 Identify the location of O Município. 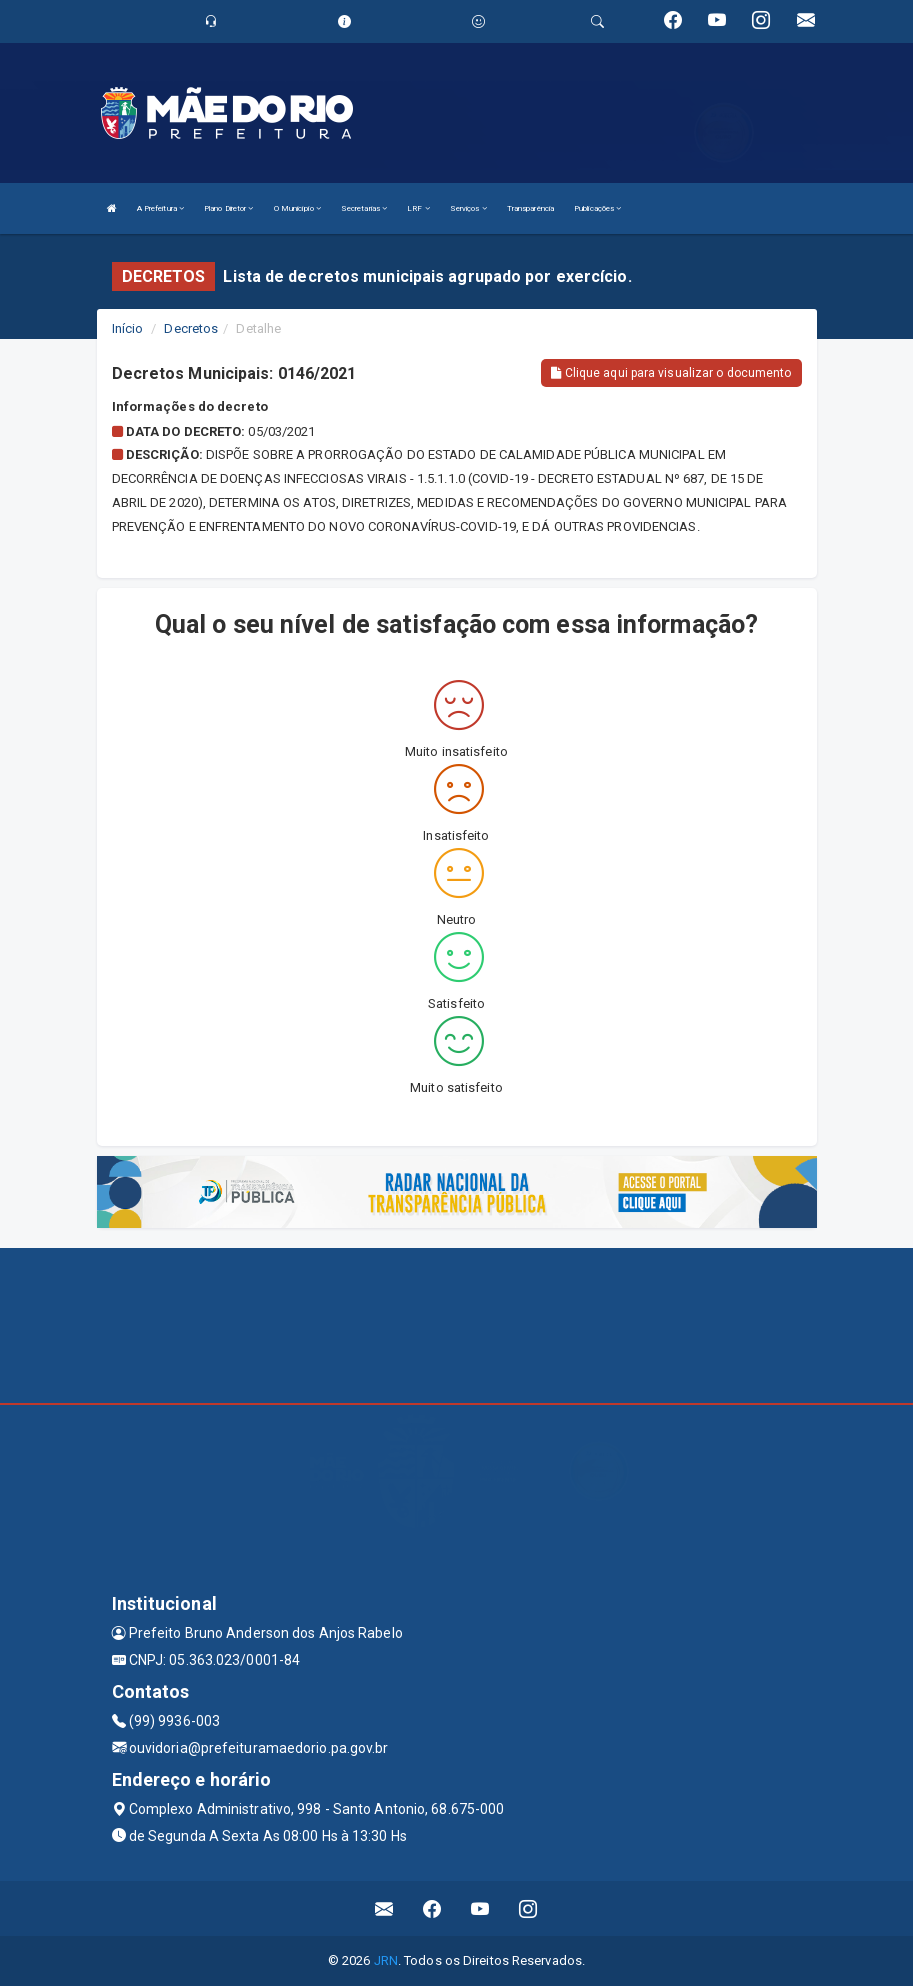
(297, 208).